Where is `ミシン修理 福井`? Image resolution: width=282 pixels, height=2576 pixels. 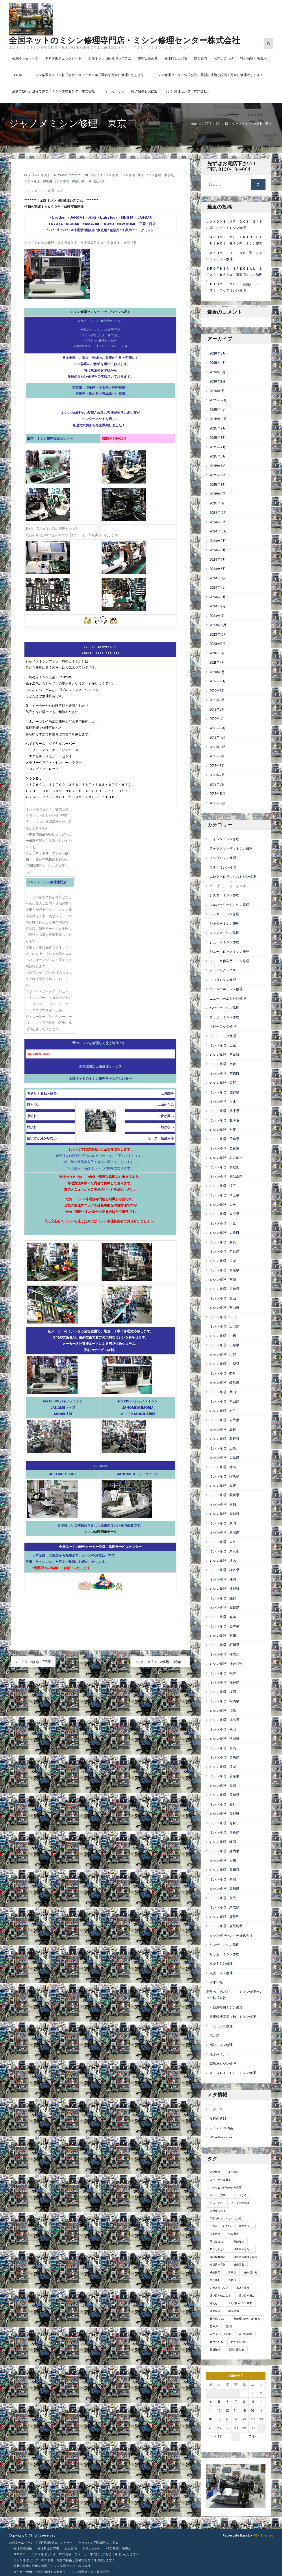
ミシン修理 福井 is located at coordinates (223, 1671).